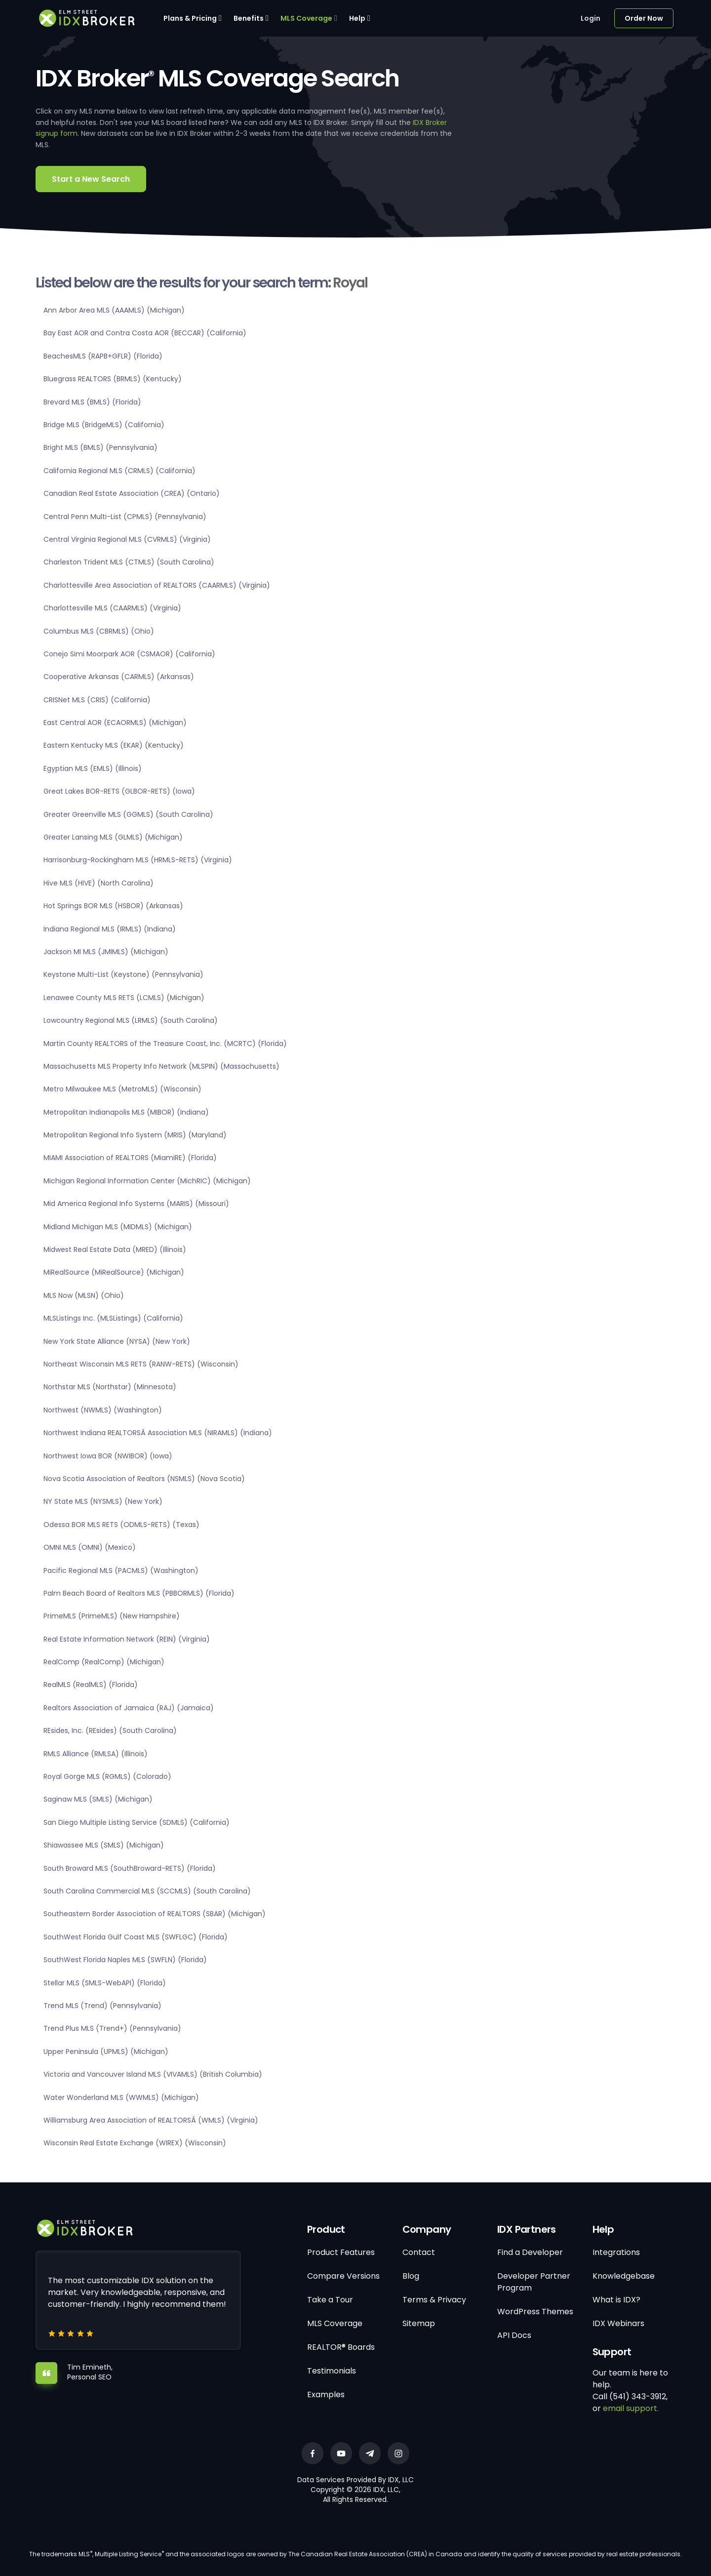 This screenshot has width=711, height=2576. What do you see at coordinates (331, 2370) in the screenshot?
I see `Testimonials` at bounding box center [331, 2370].